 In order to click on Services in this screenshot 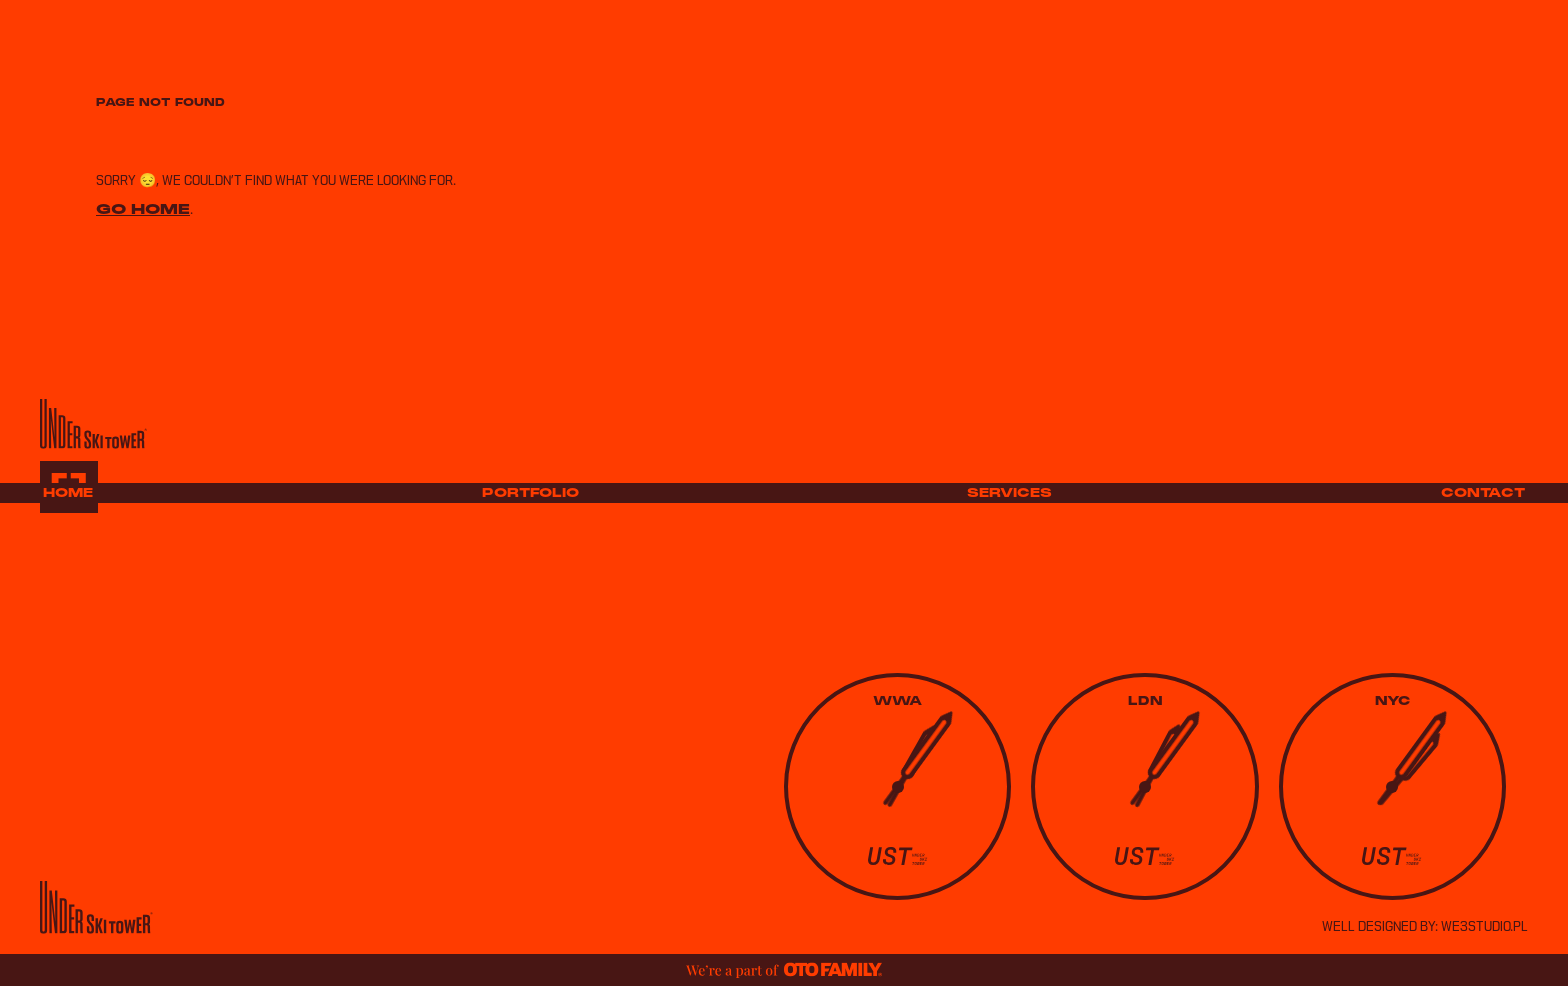, I will do `click(1009, 493)`.